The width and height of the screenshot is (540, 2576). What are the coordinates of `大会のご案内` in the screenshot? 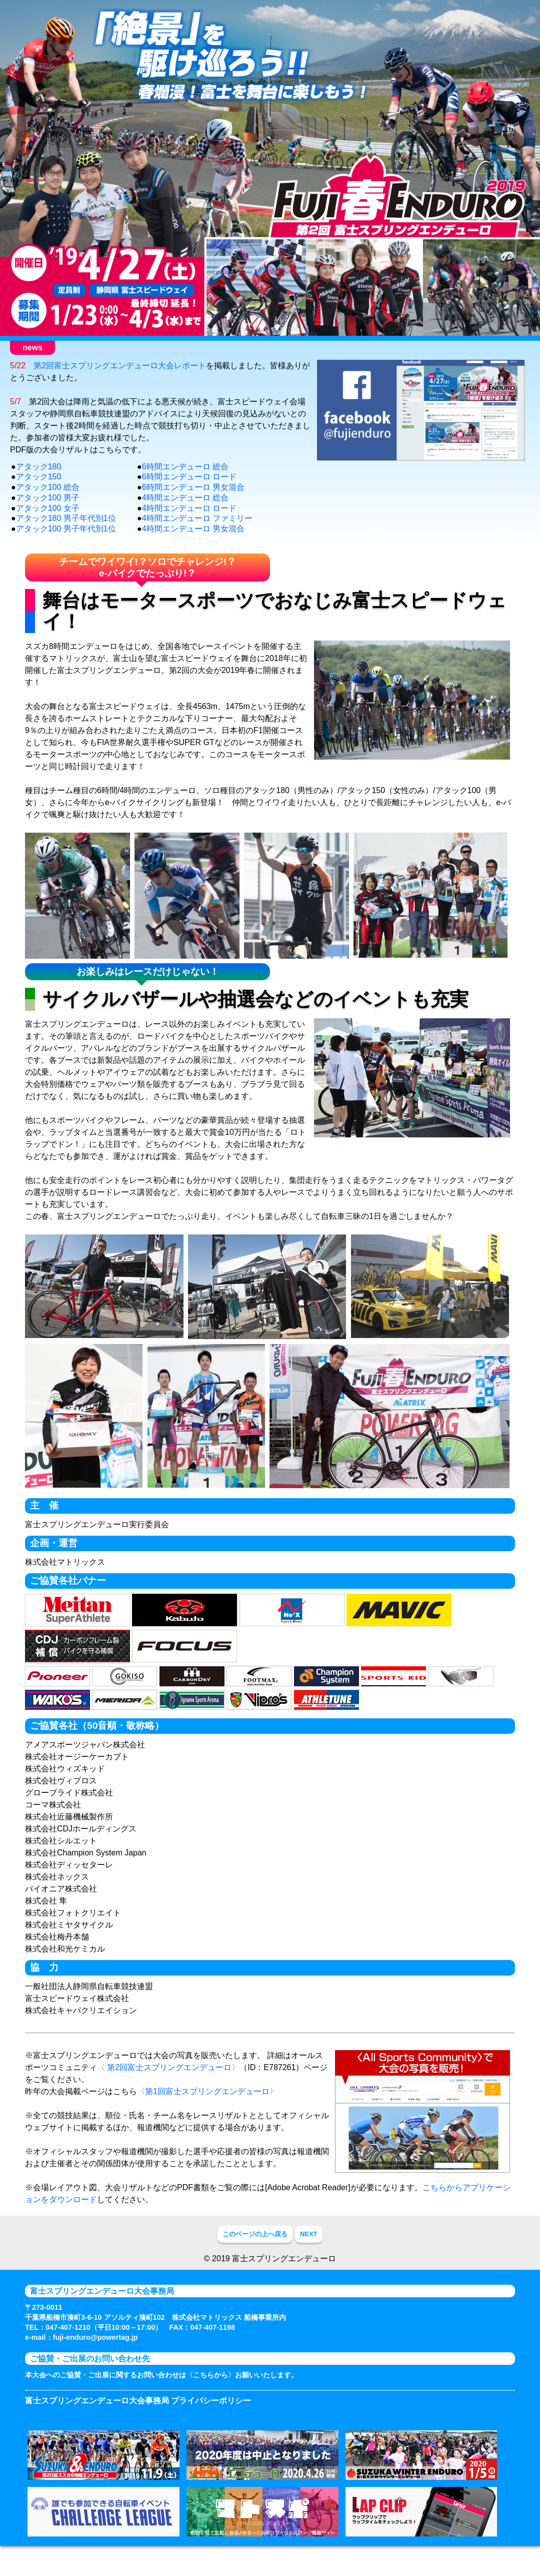 It's located at (80, 348).